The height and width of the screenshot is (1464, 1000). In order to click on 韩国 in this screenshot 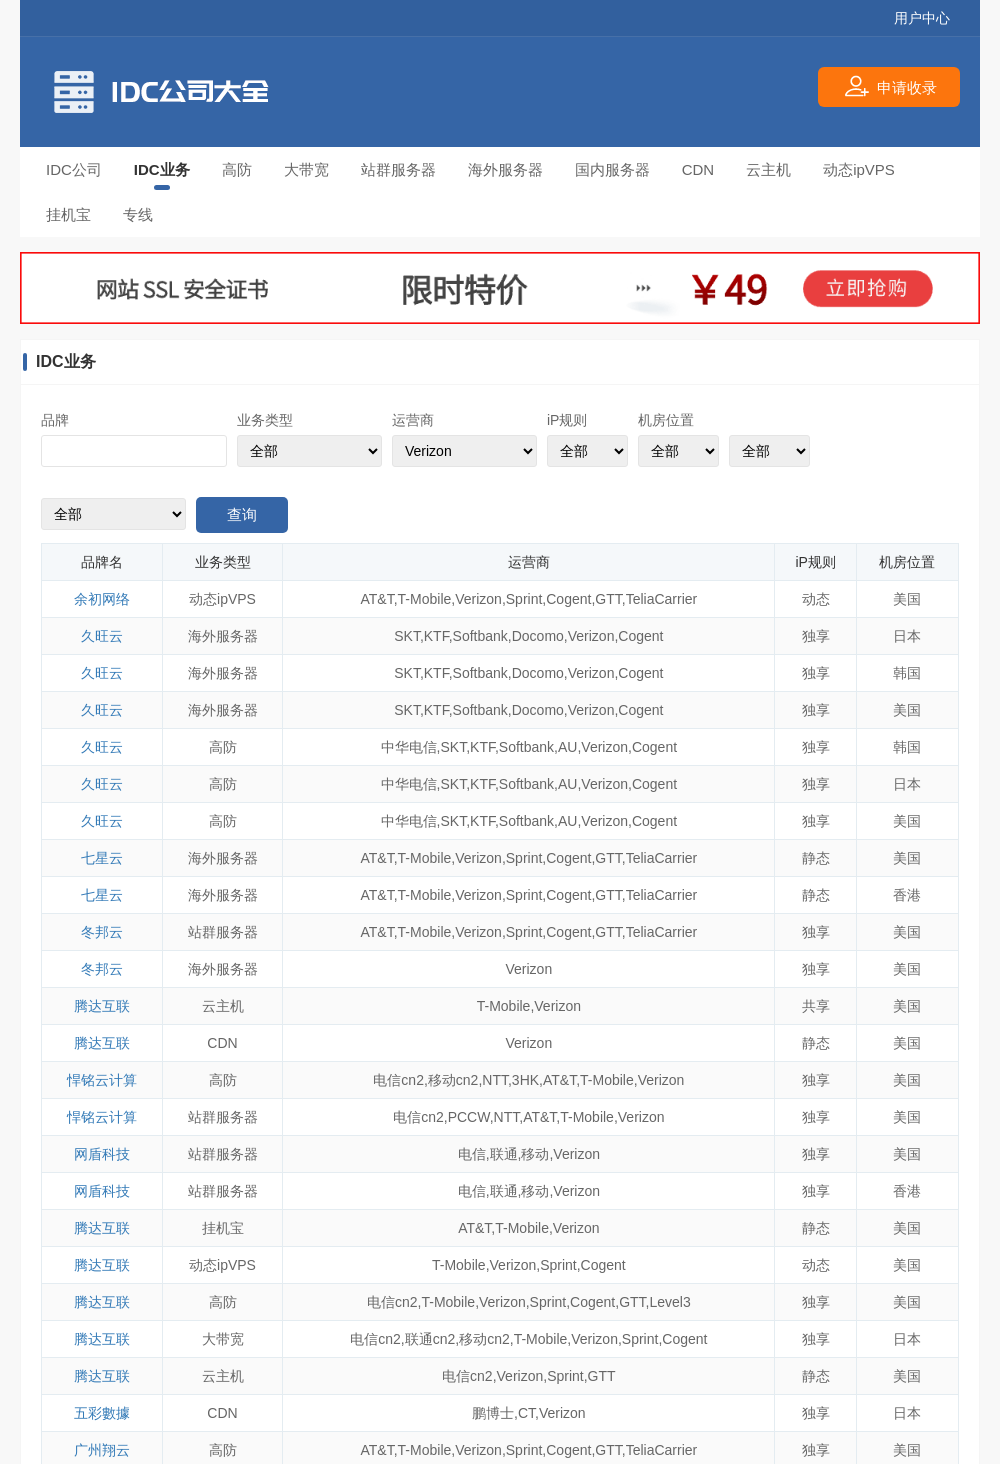, I will do `click(907, 673)`.